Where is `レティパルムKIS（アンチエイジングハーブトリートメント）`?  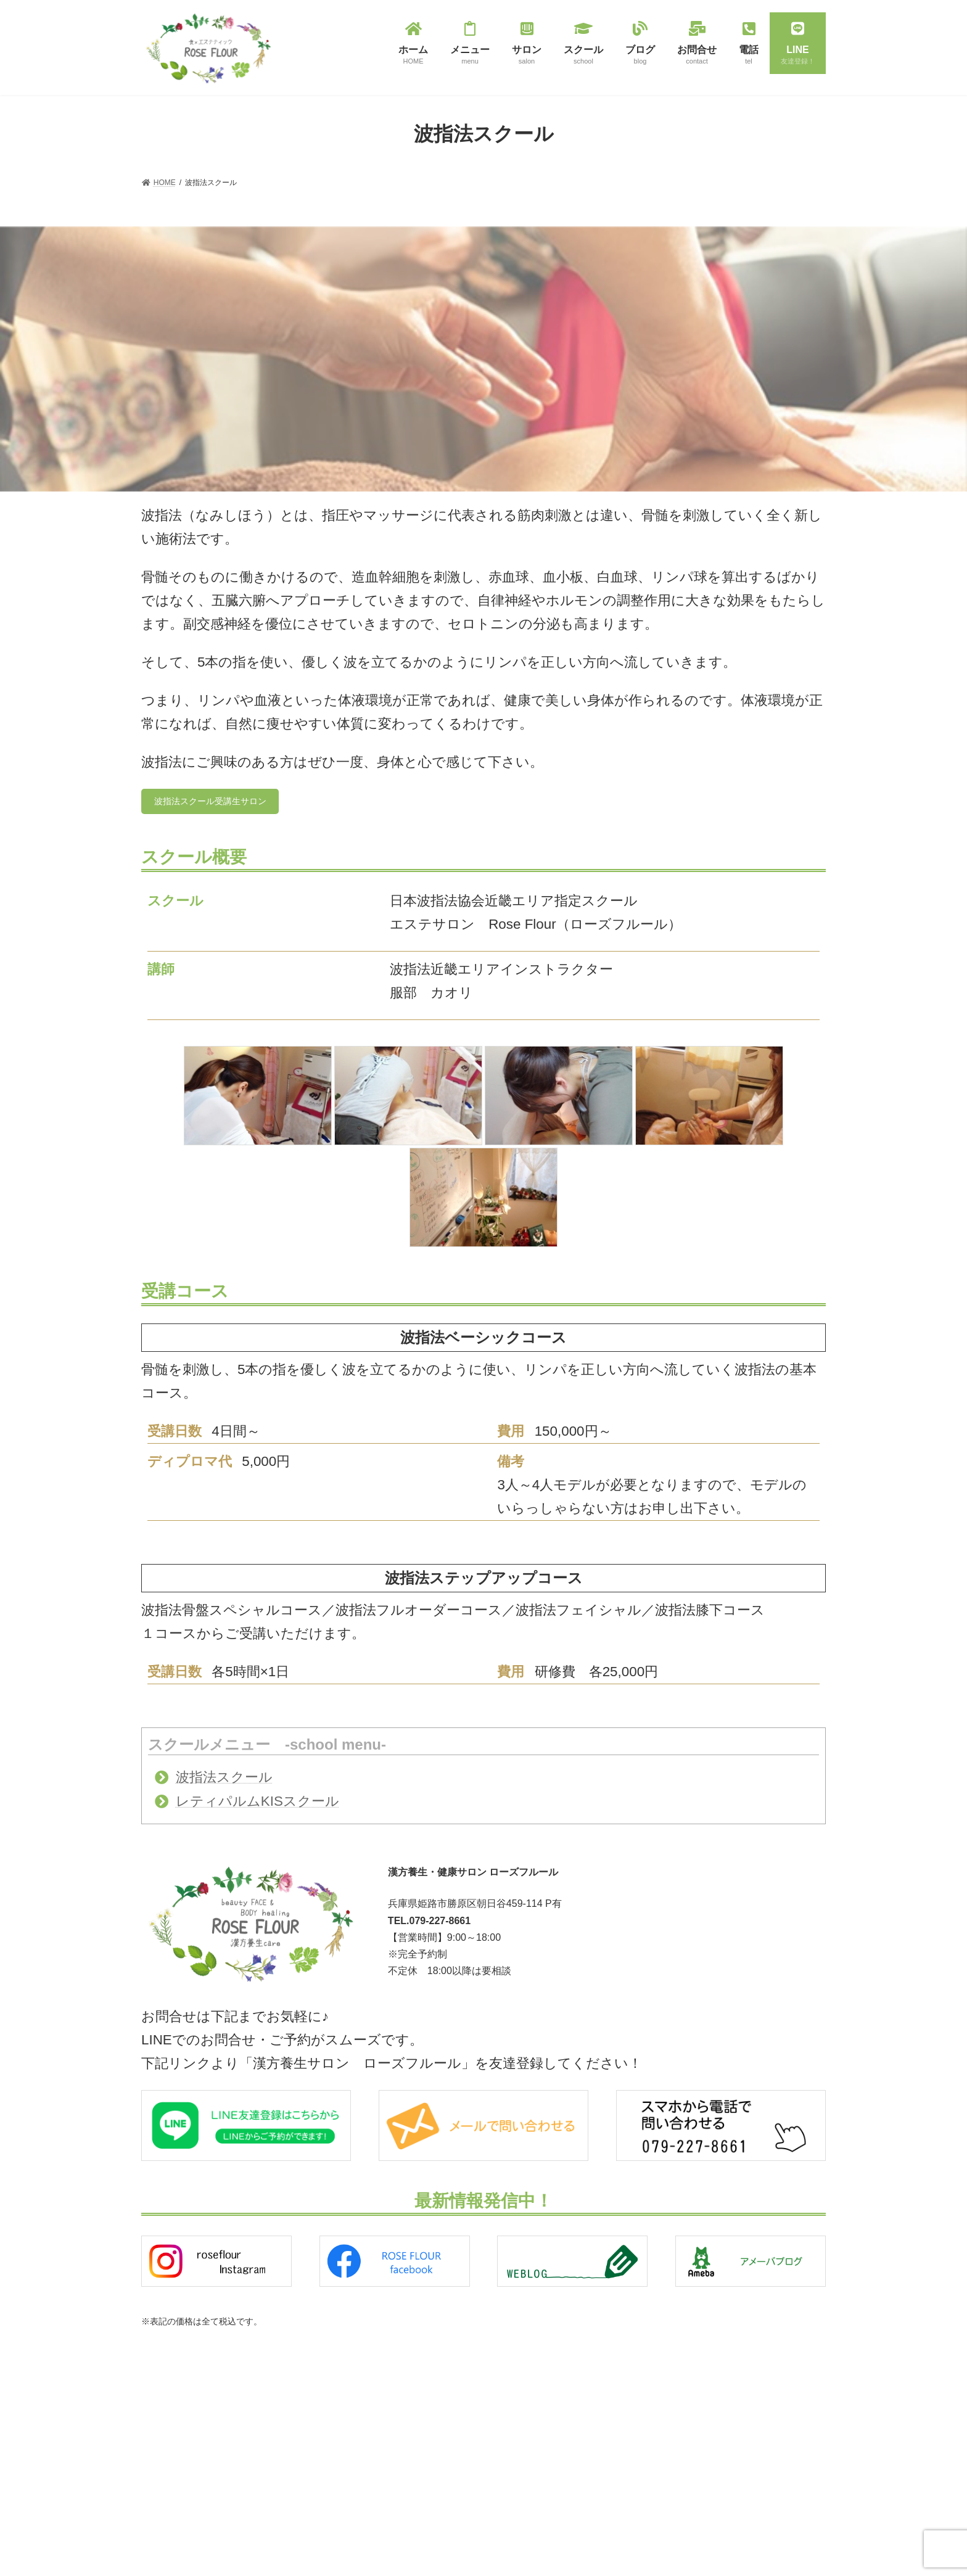
レティパルムKIS（アンチエイジングハーブトリートメント） is located at coordinates (485, 2465).